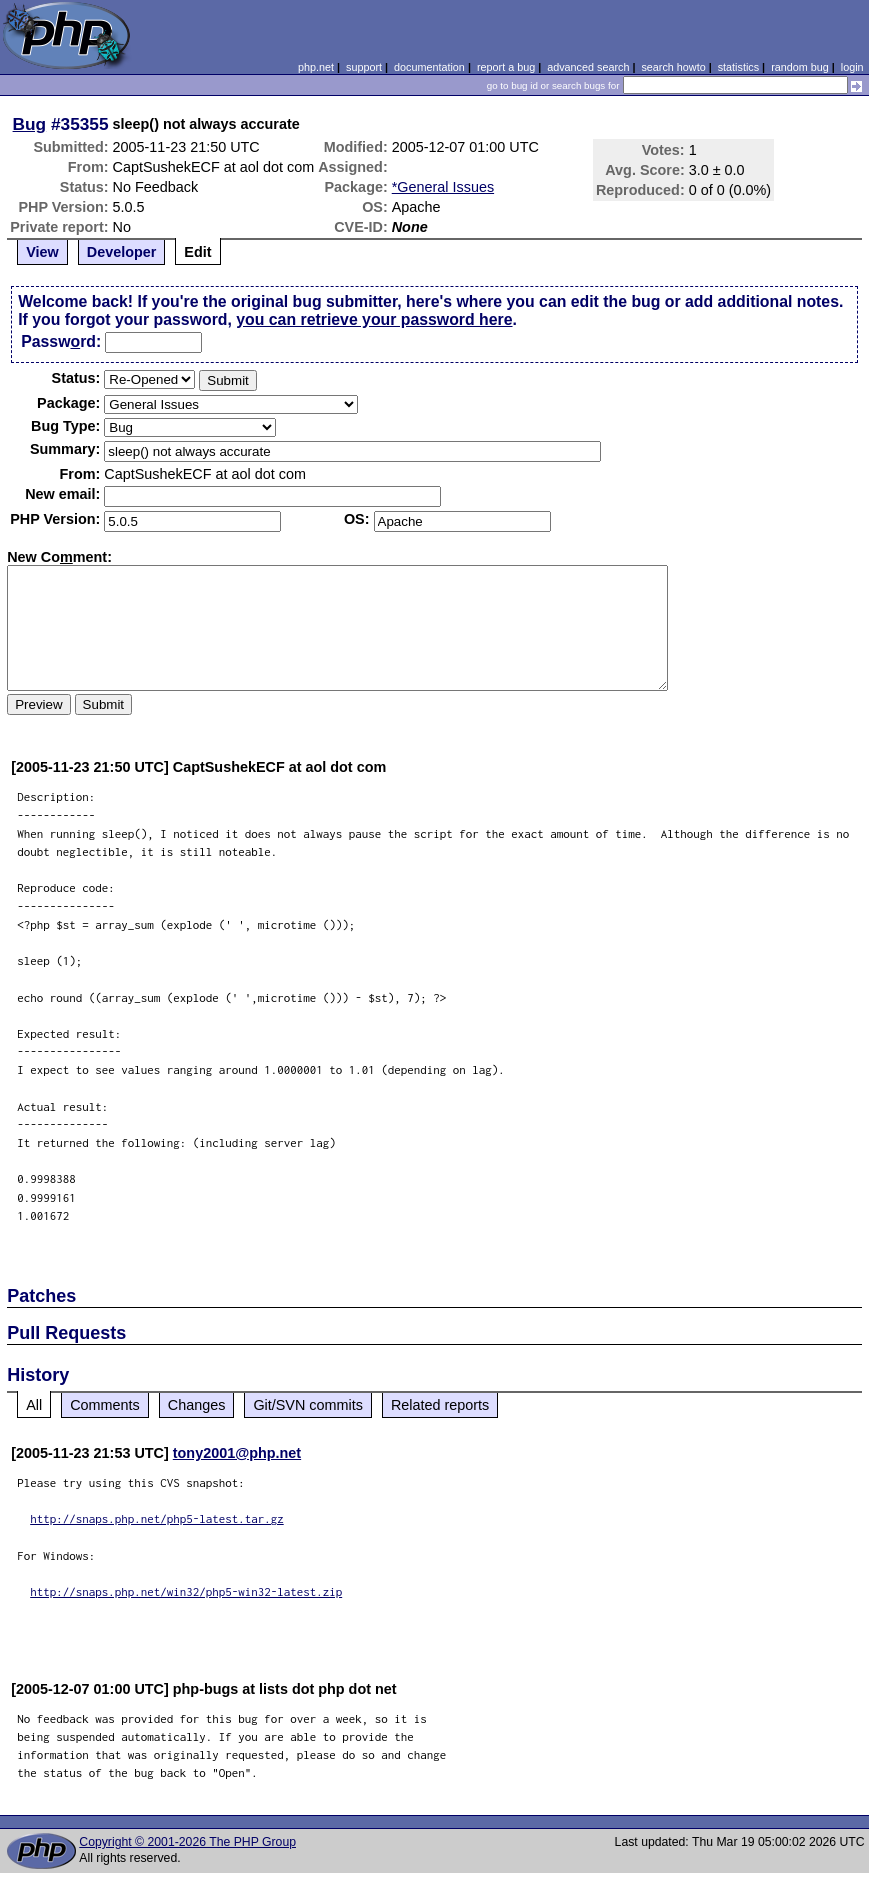 The image size is (869, 1885). I want to click on advanced search, so click(588, 67).